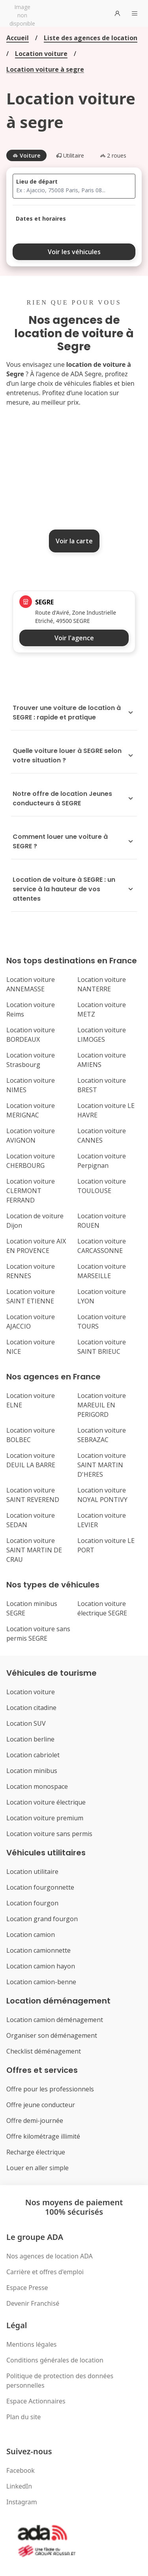  What do you see at coordinates (50, 2089) in the screenshot?
I see `Offre pour les professionnels` at bounding box center [50, 2089].